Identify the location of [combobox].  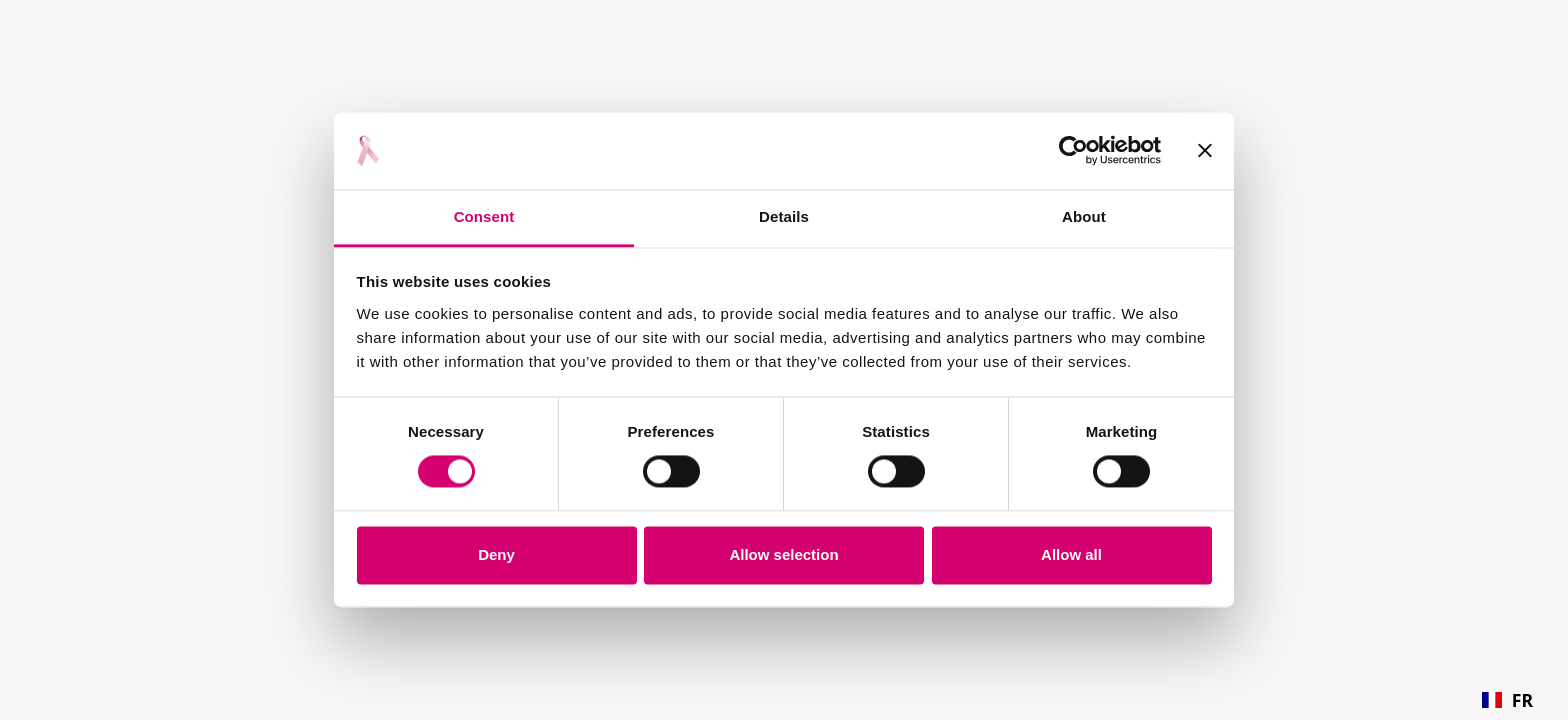
(1507, 700).